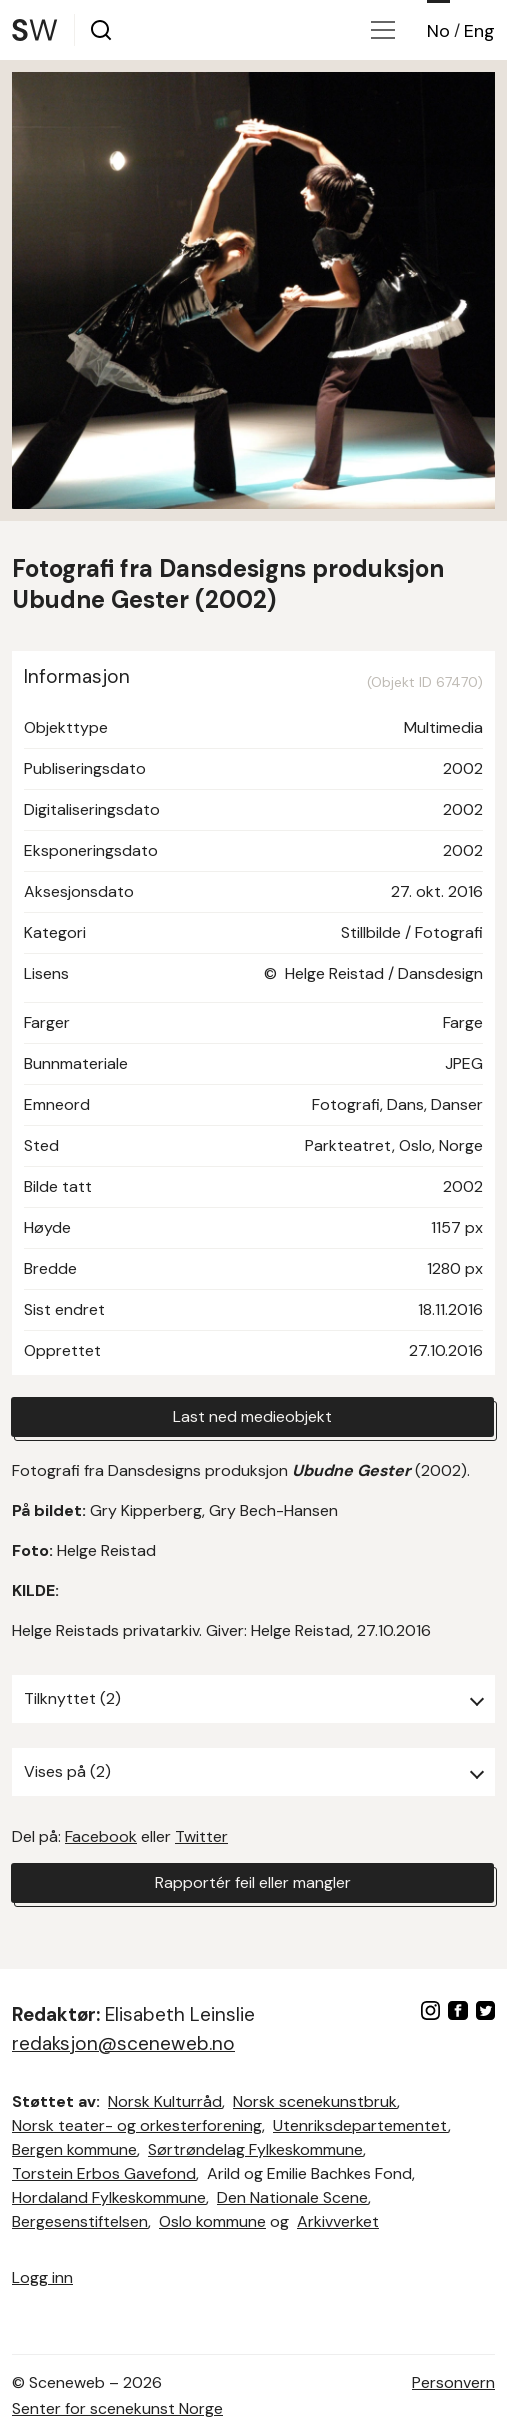 The height and width of the screenshot is (2434, 507). What do you see at coordinates (137, 2125) in the screenshot?
I see `Norsk teater- og orkesterforening` at bounding box center [137, 2125].